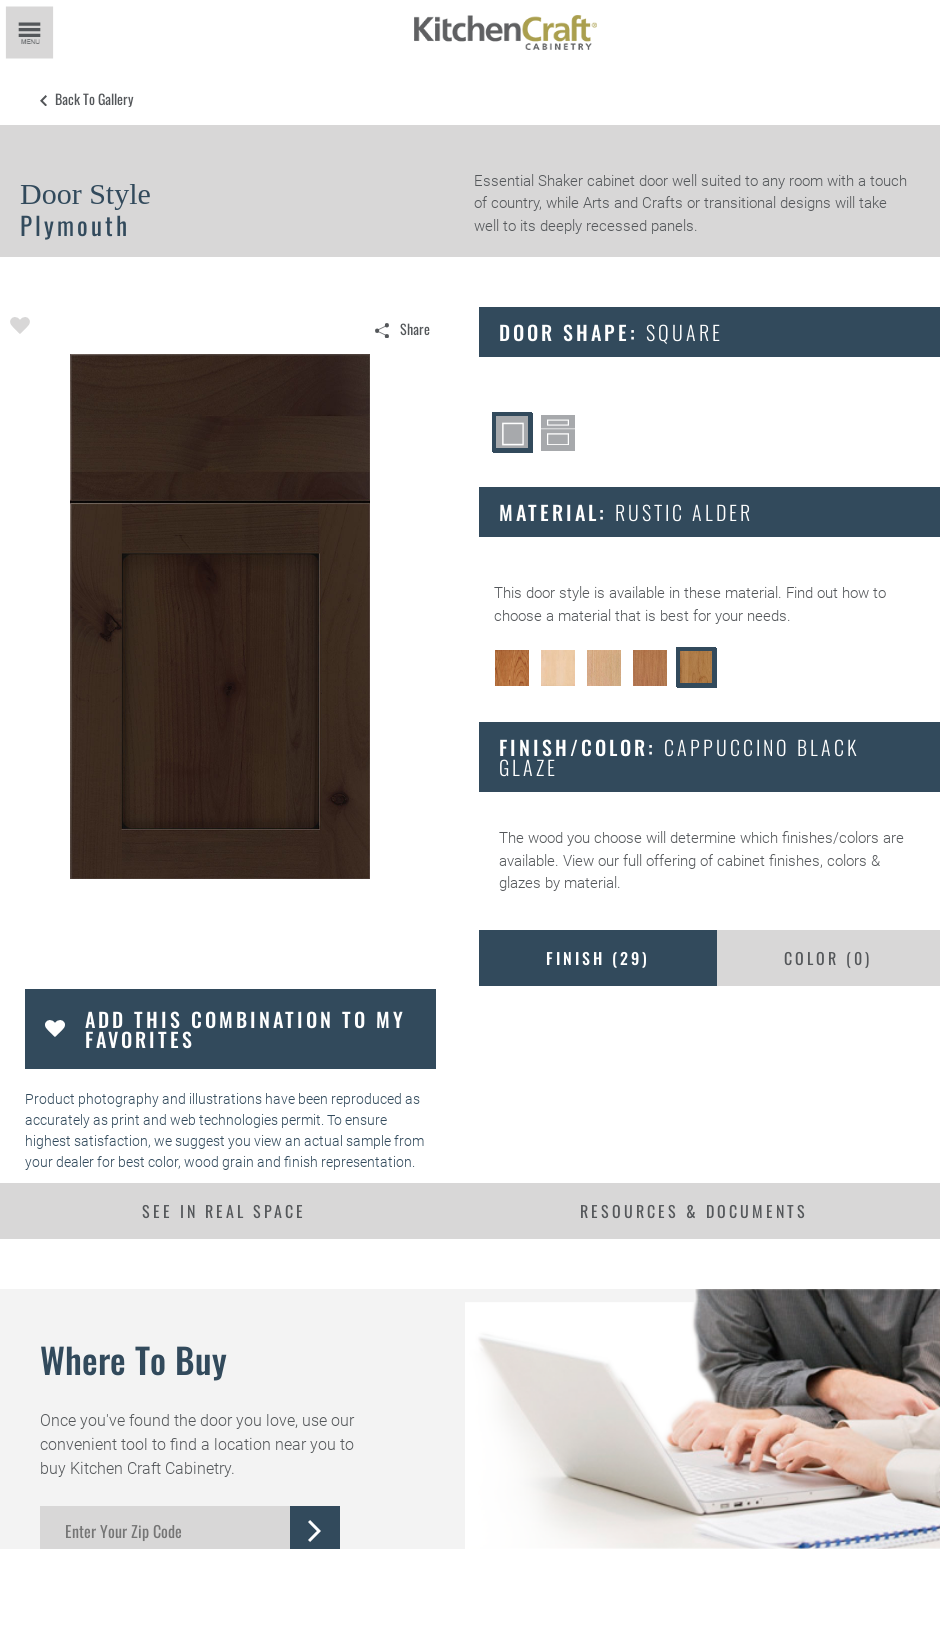 This screenshot has width=940, height=1627. I want to click on Where to Buy, so click(133, 1359).